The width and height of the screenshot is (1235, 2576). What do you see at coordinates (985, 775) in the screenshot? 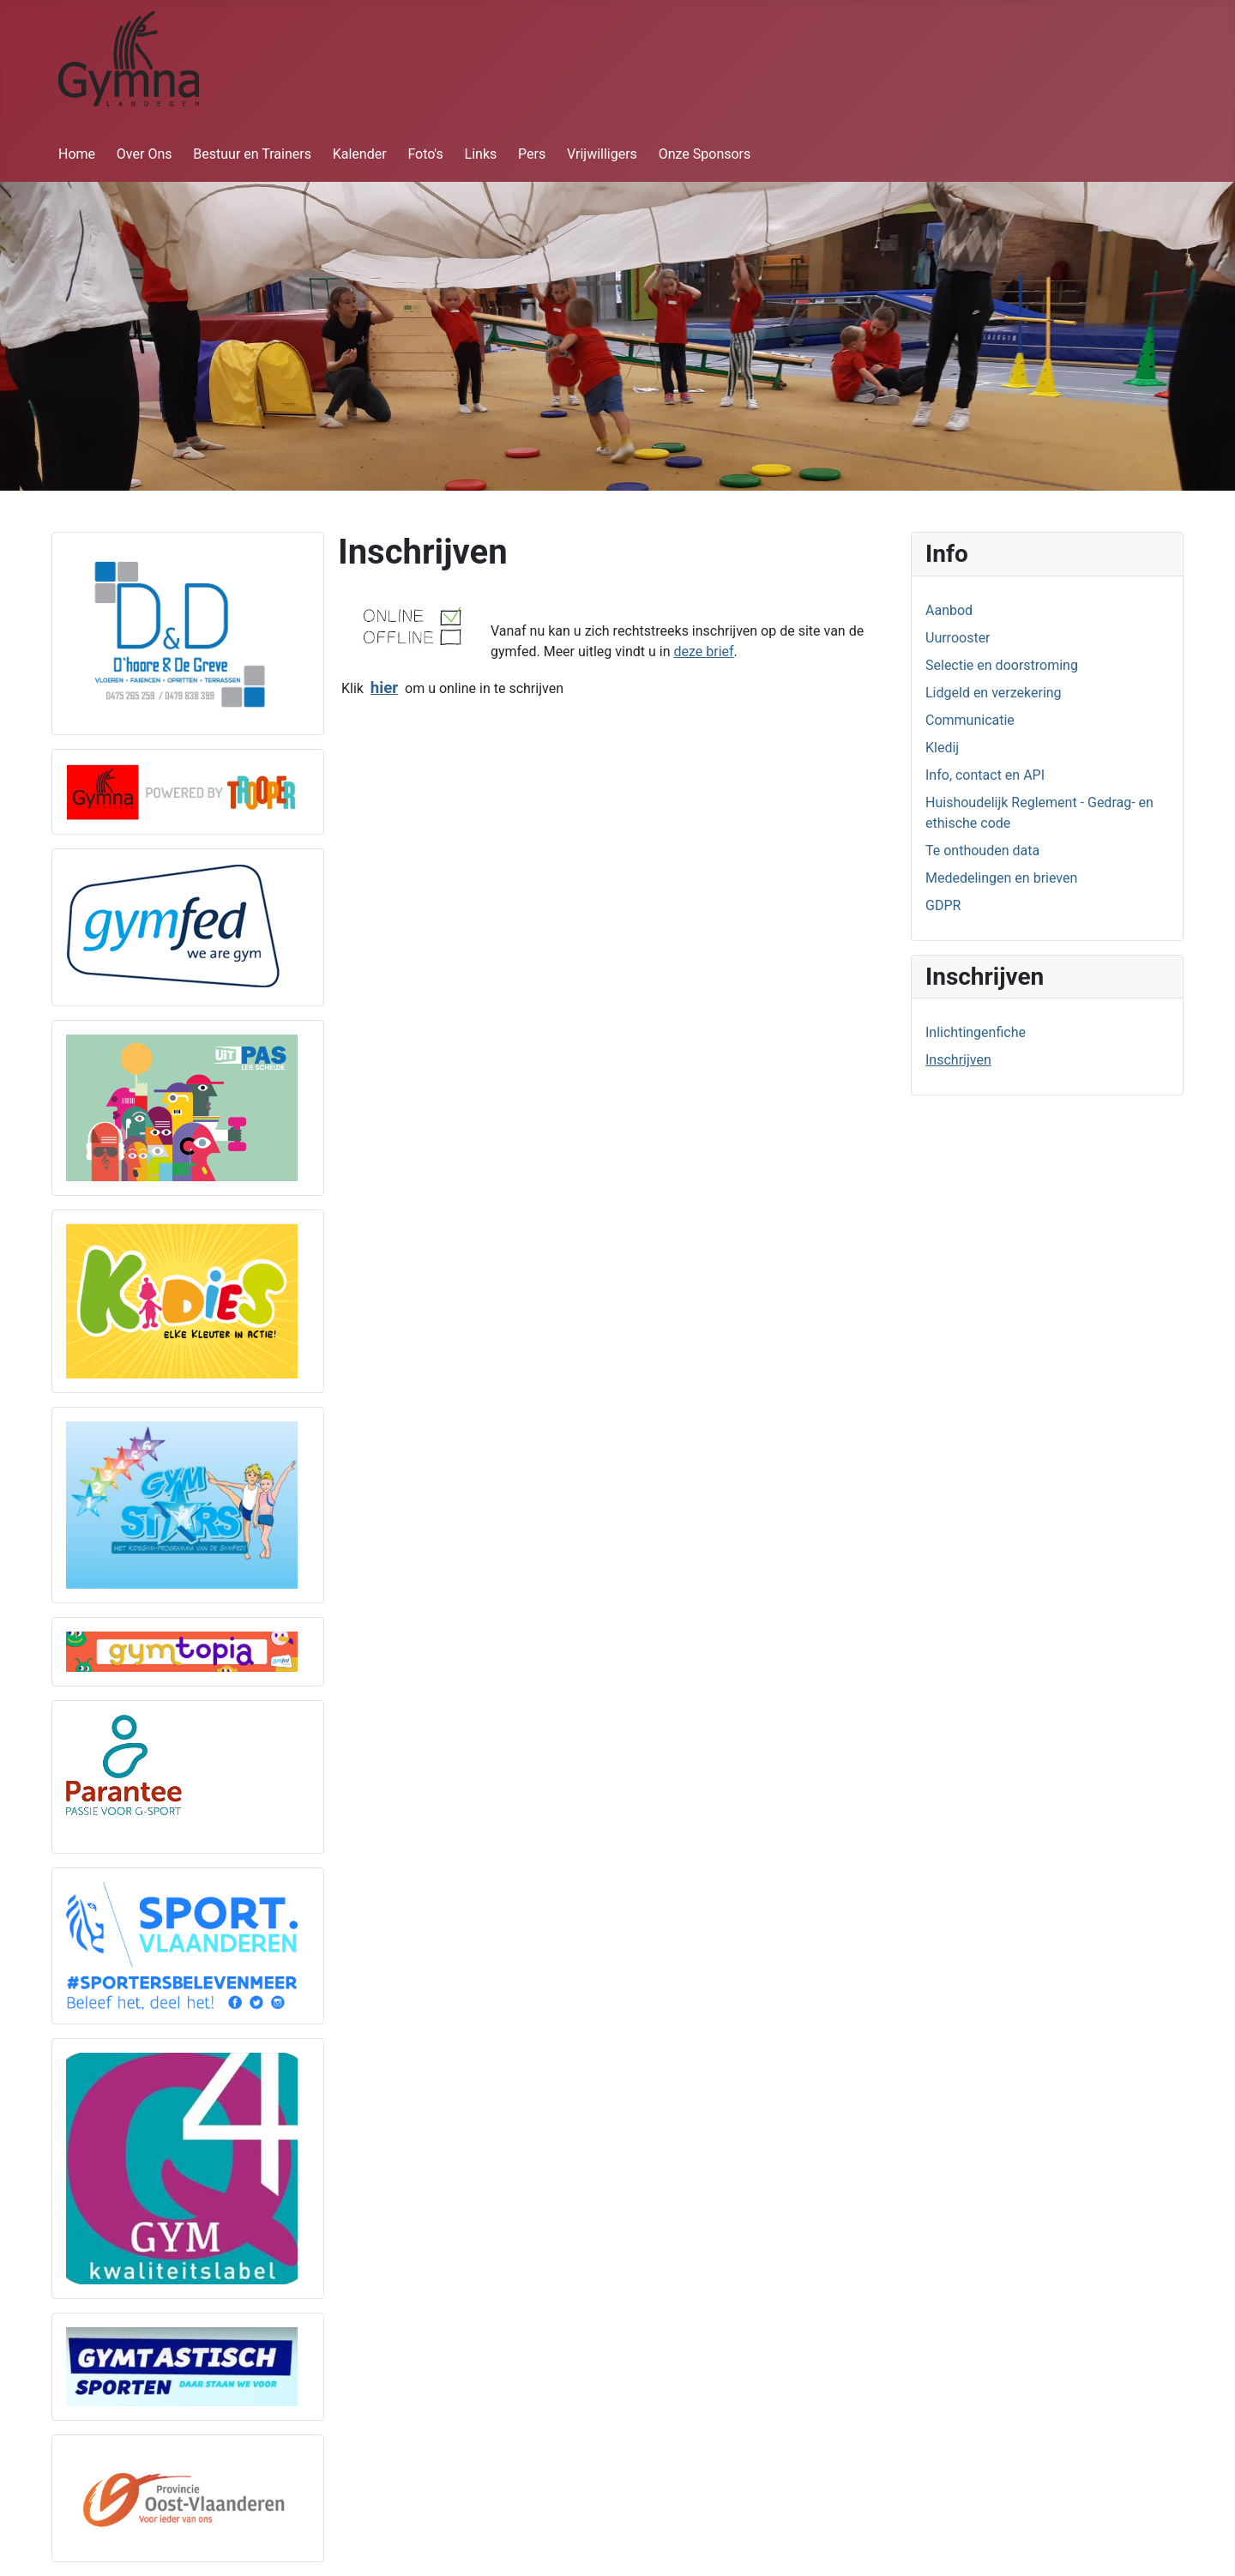
I see `Info, contact en API` at bounding box center [985, 775].